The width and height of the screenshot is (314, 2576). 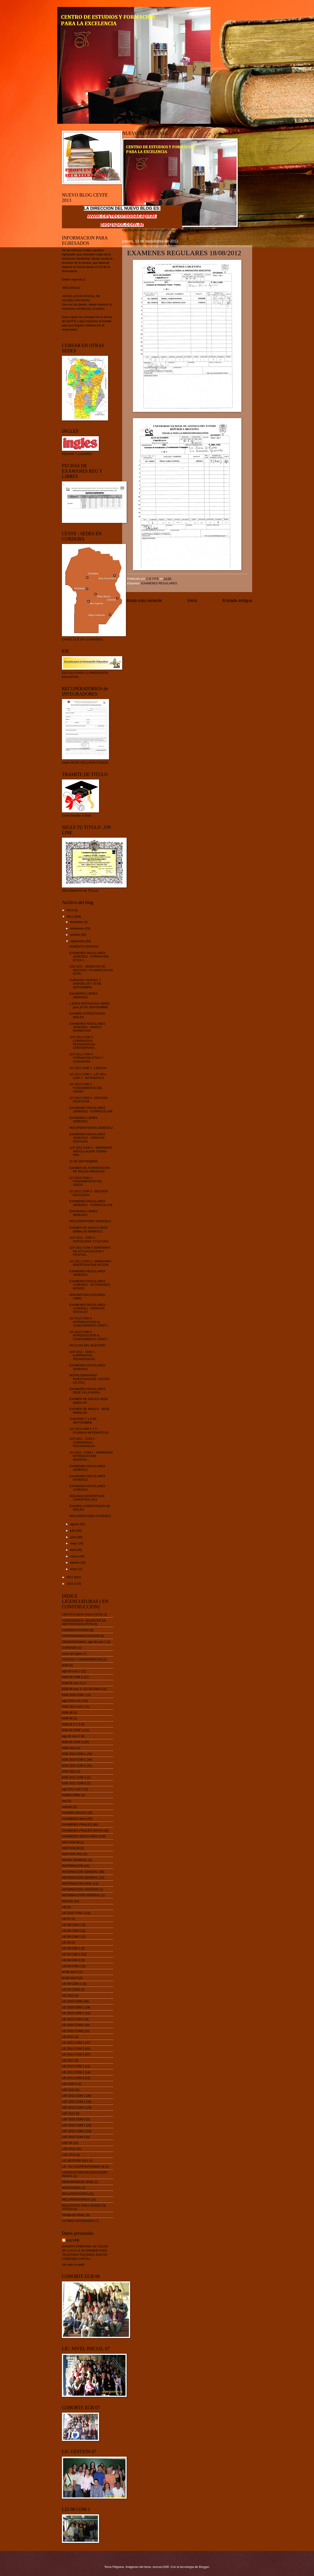 I want to click on LEI 09, so click(x=66, y=1942).